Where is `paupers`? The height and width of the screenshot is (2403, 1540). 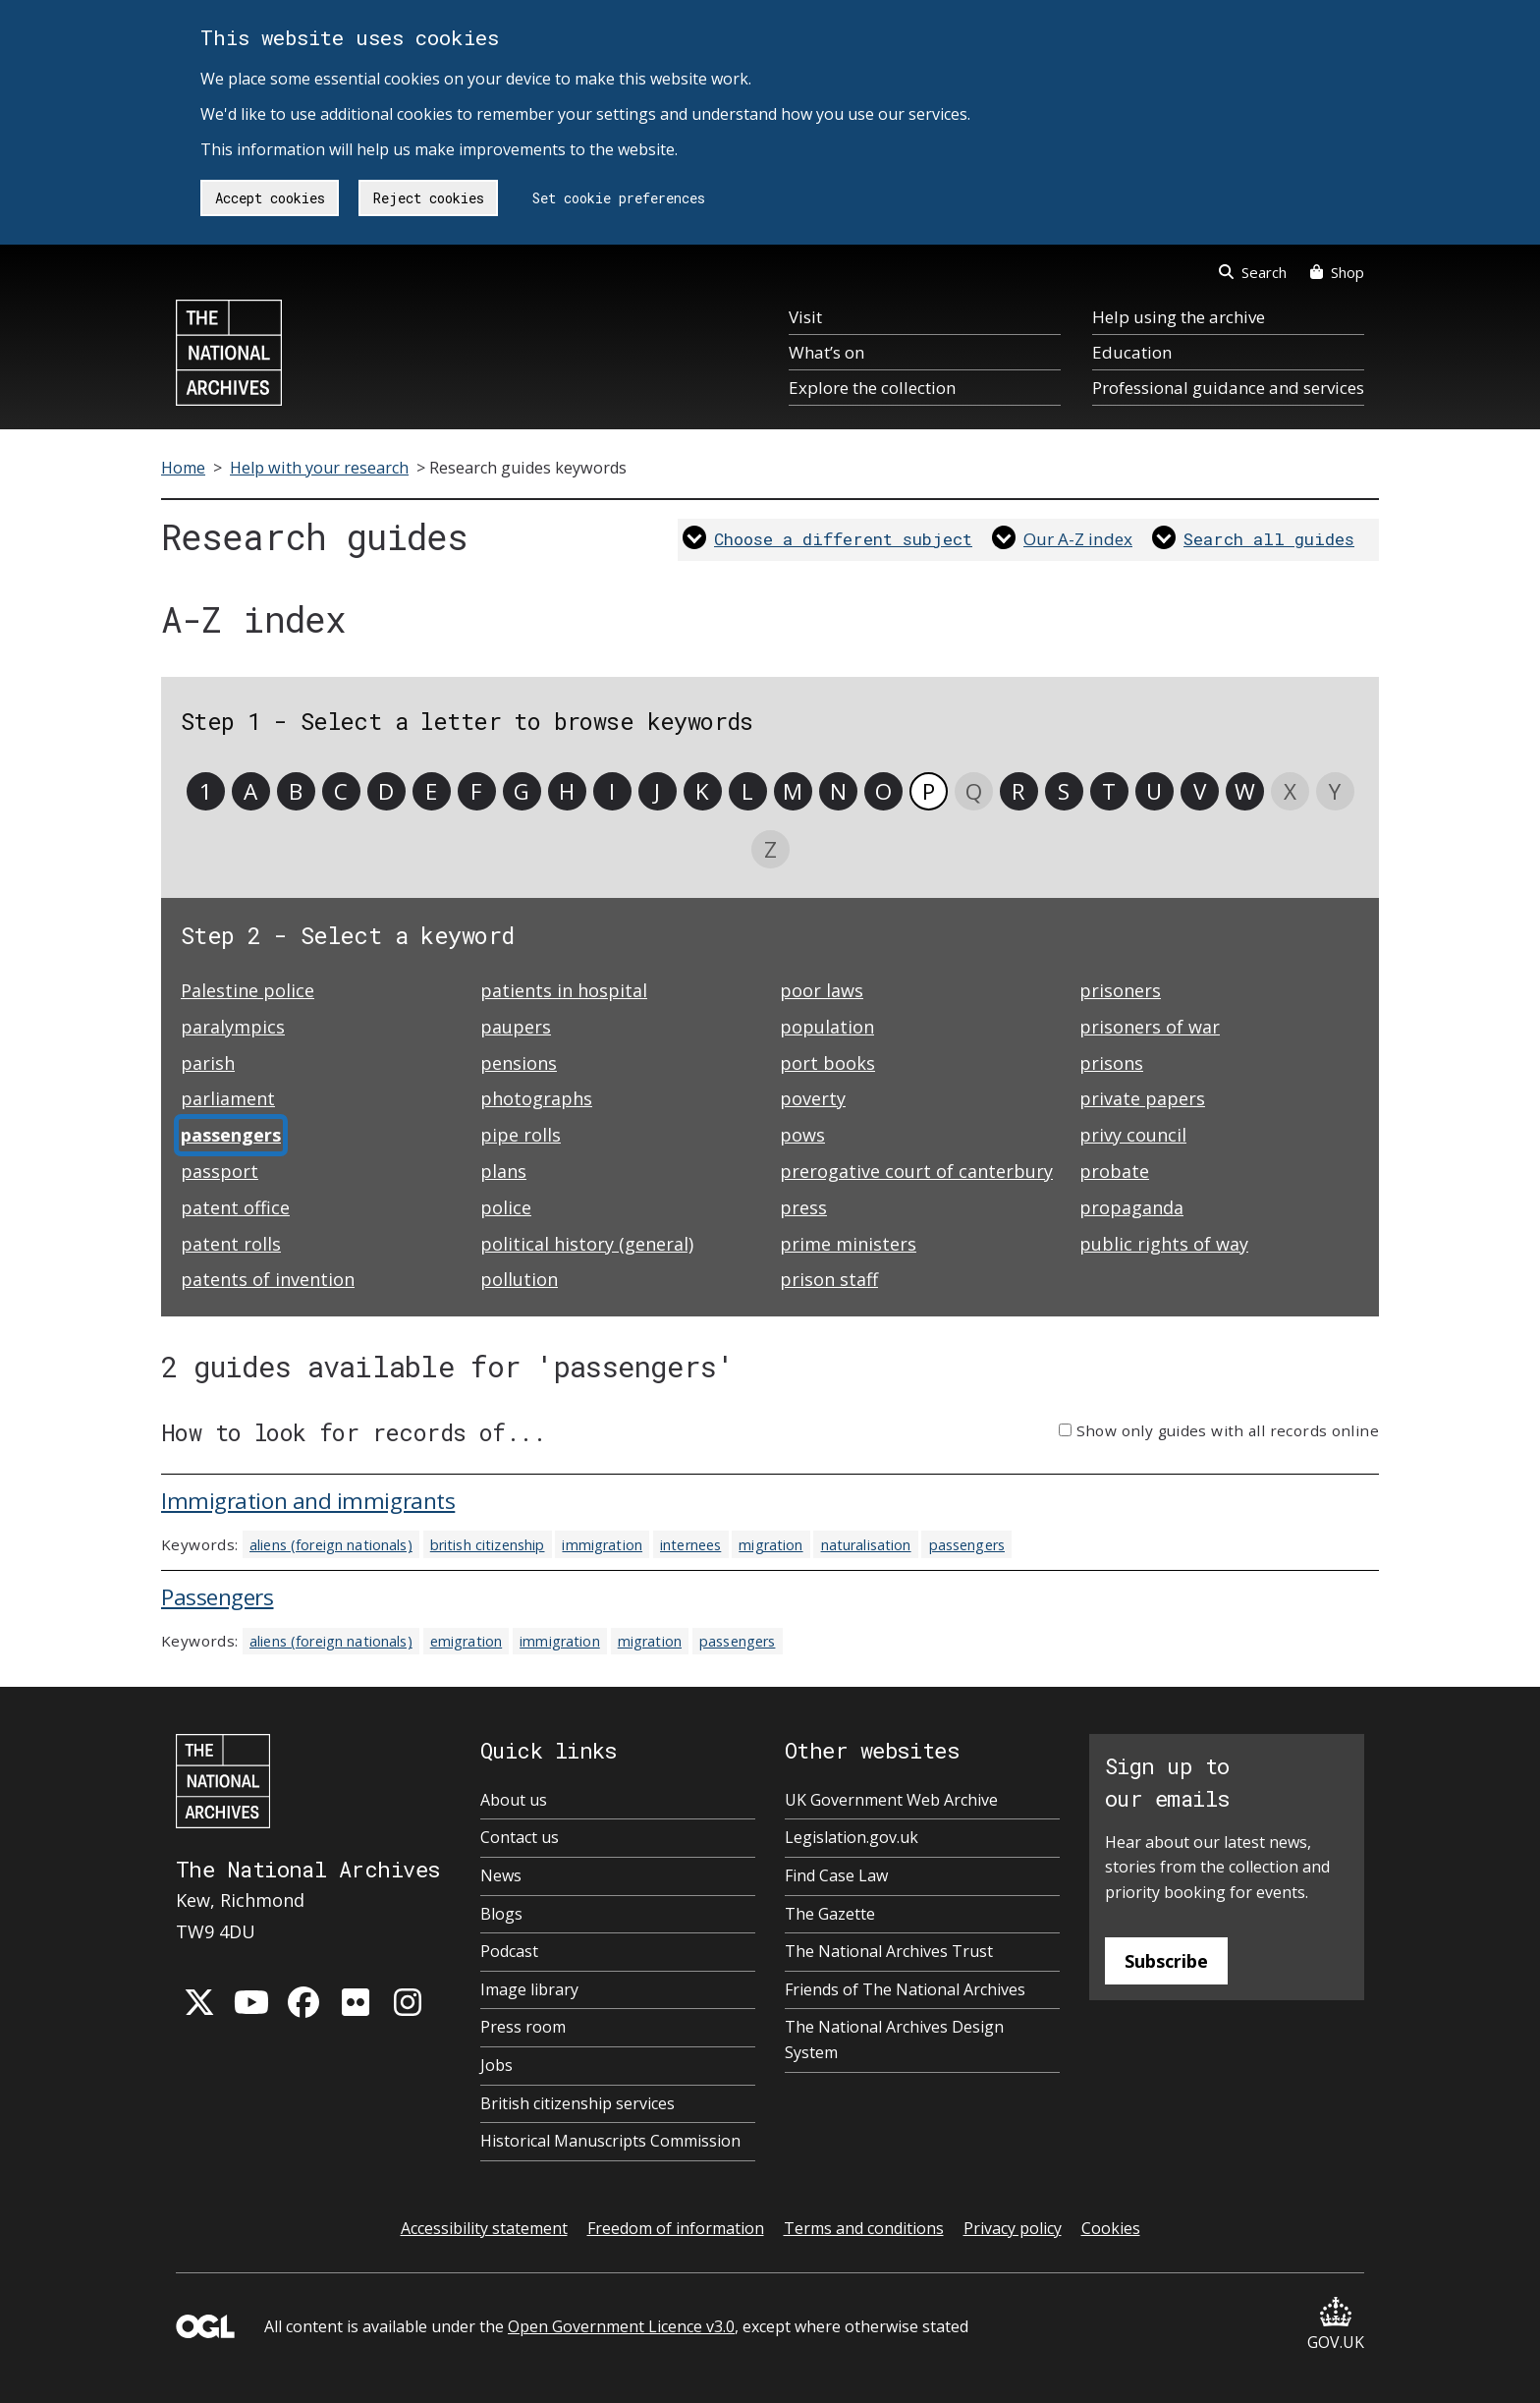
paupers is located at coordinates (515, 1026).